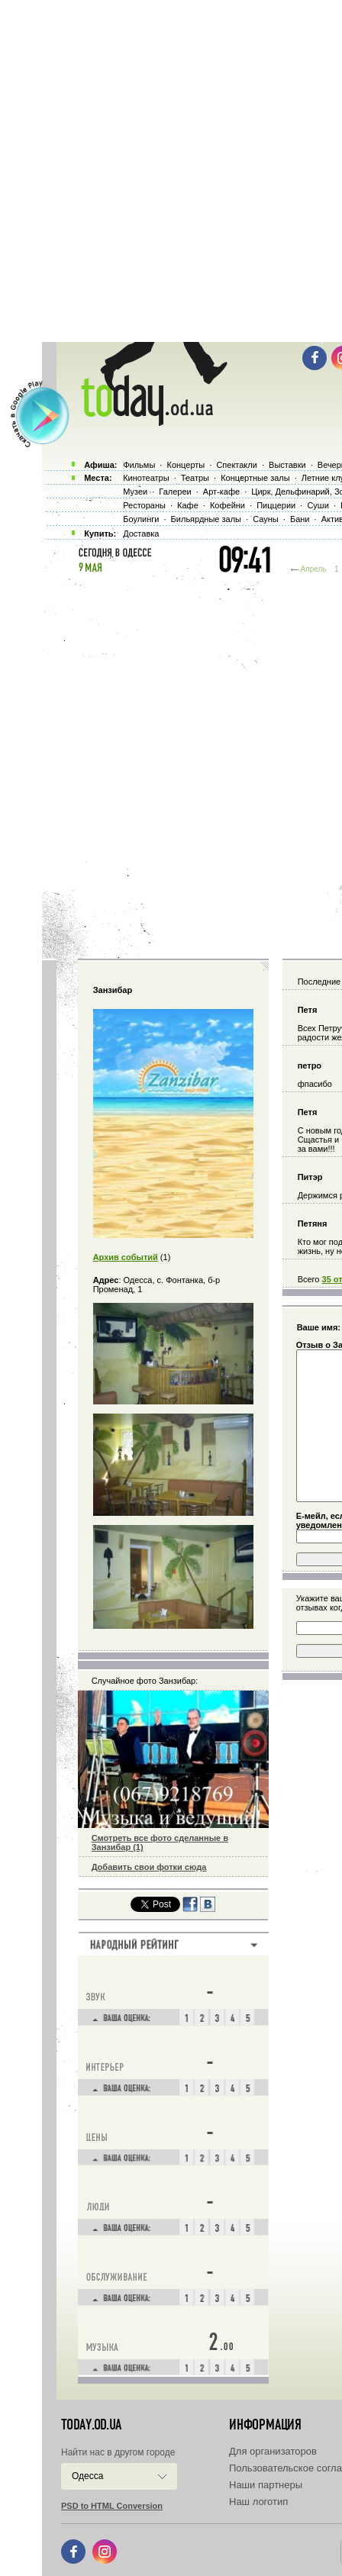 This screenshot has width=342, height=2576. What do you see at coordinates (112, 2505) in the screenshot?
I see `PSD to HTML Conversion` at bounding box center [112, 2505].